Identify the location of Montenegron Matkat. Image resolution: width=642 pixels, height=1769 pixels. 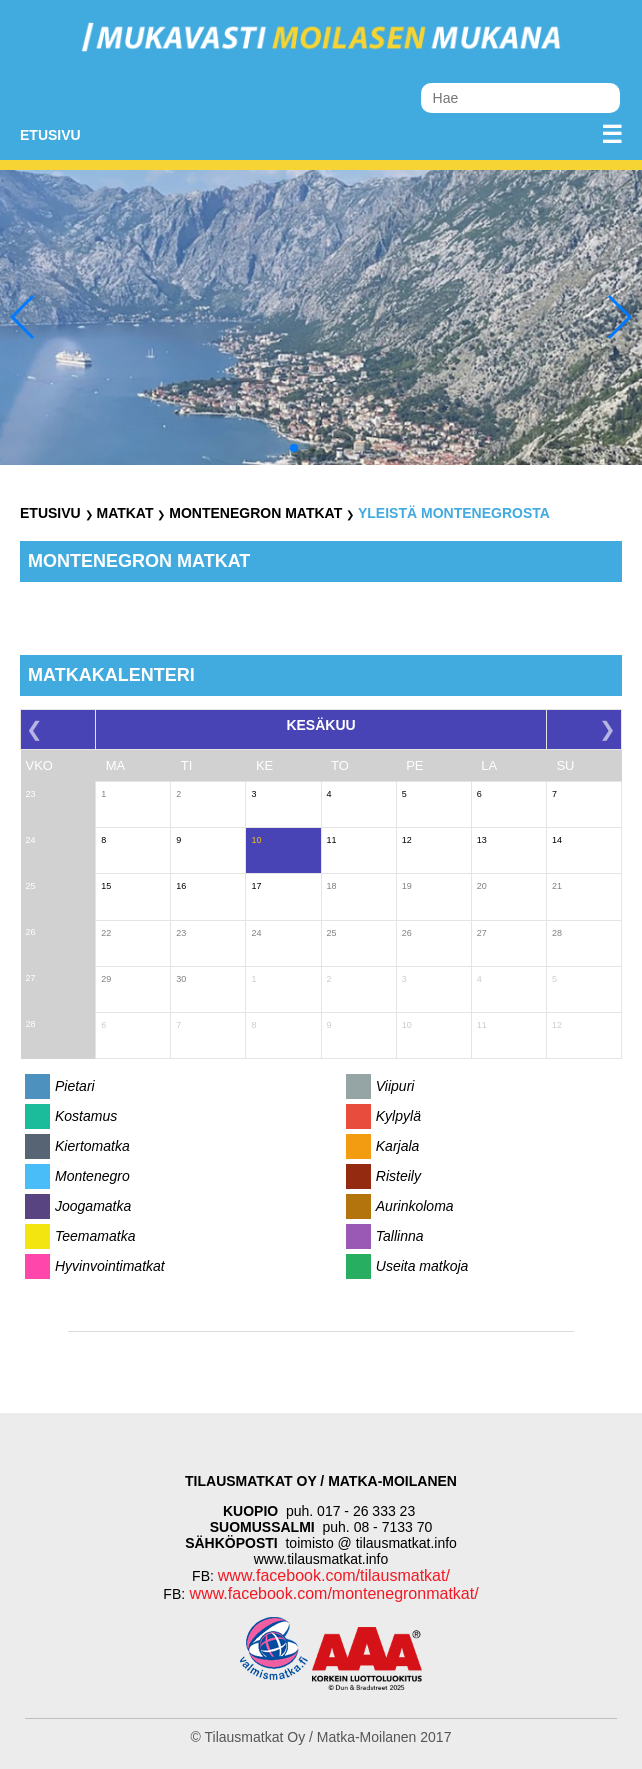
(255, 513).